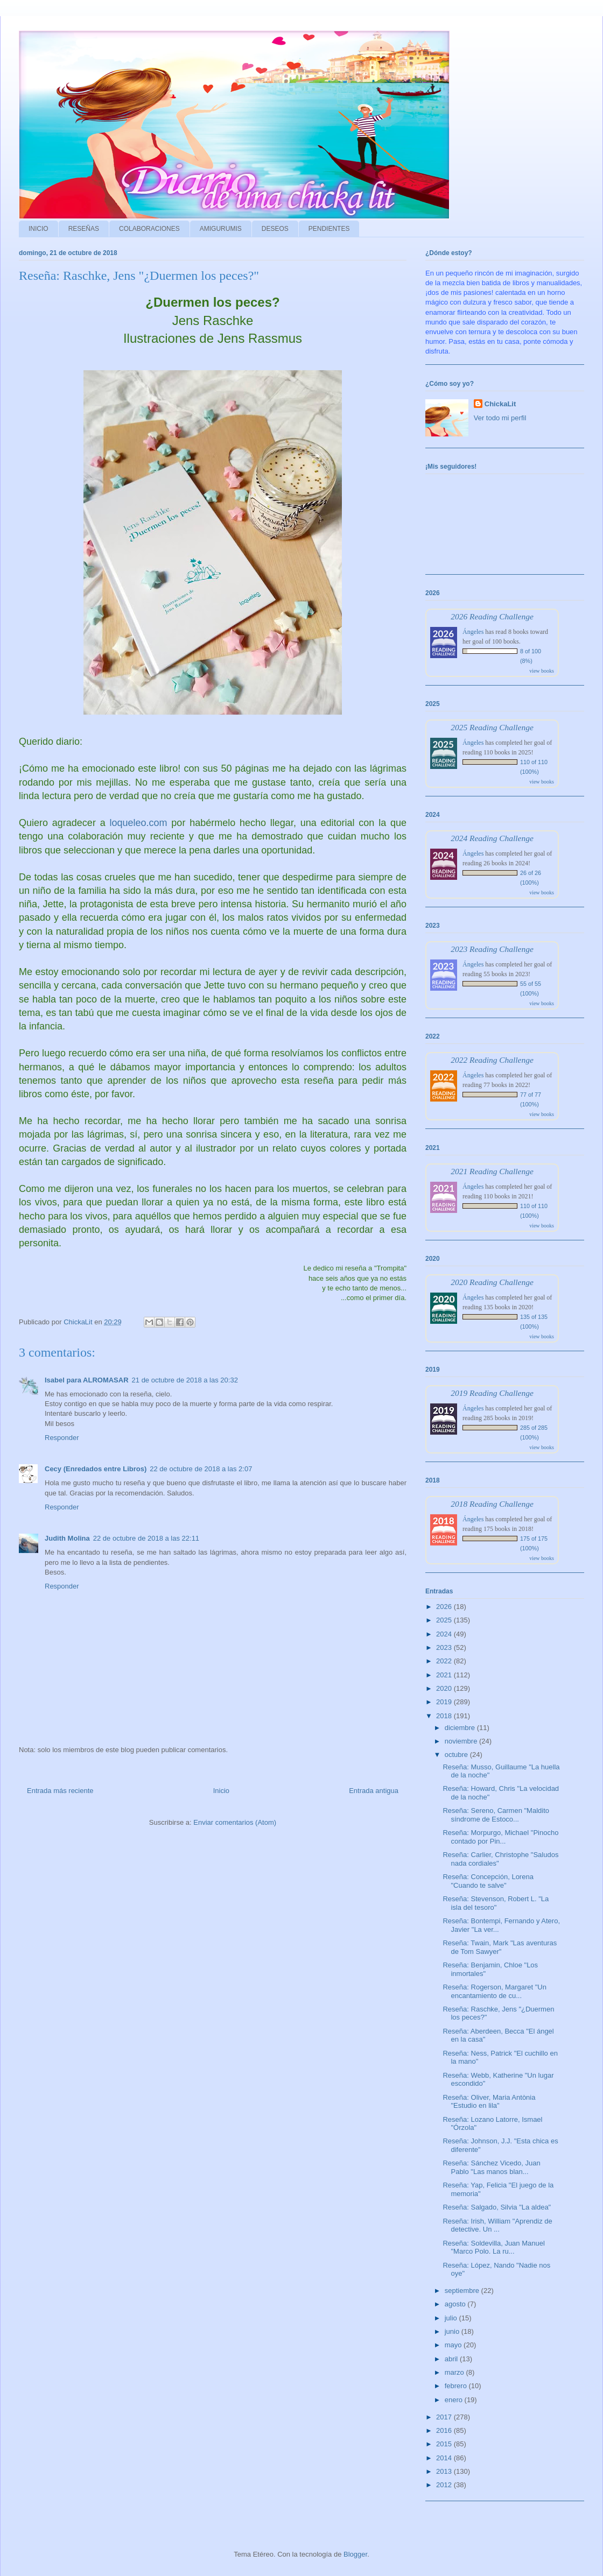 This screenshot has height=2576, width=603. What do you see at coordinates (138, 822) in the screenshot?
I see `loqueleo.com` at bounding box center [138, 822].